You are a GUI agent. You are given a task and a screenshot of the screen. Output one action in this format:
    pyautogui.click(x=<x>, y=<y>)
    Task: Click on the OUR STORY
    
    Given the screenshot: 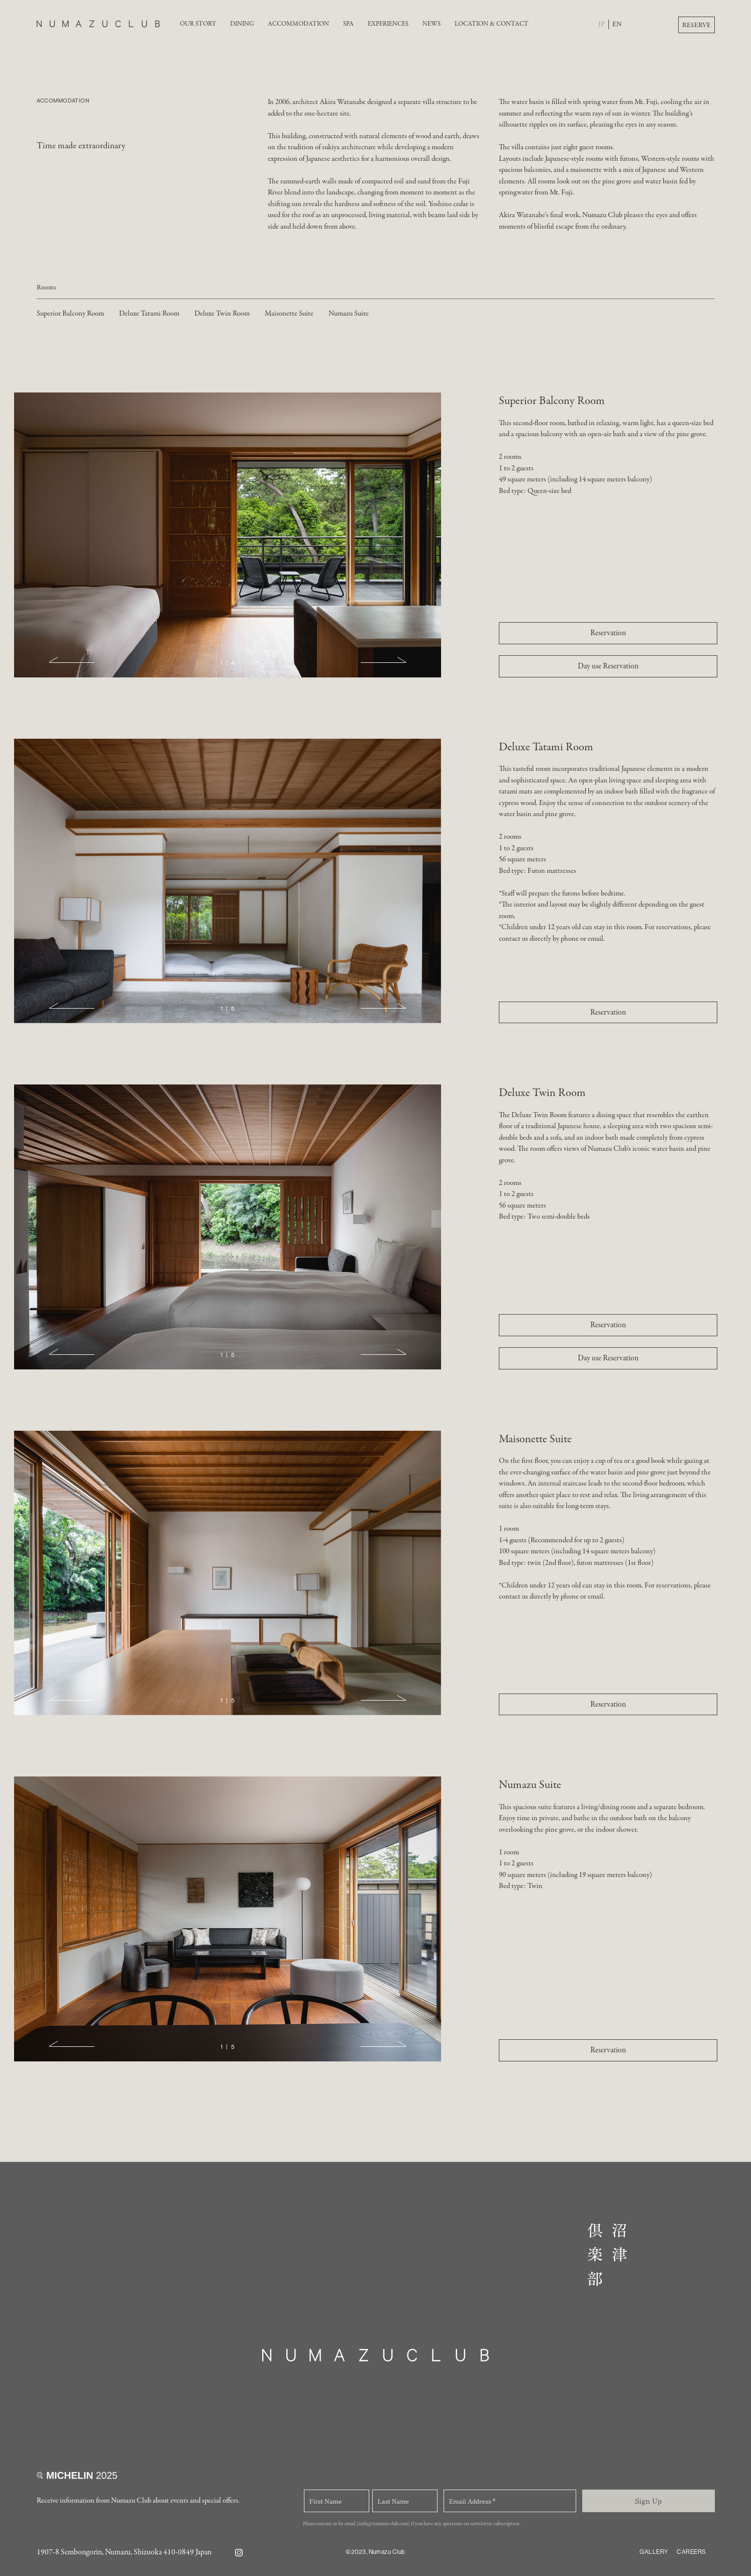 What is the action you would take?
    pyautogui.click(x=198, y=24)
    